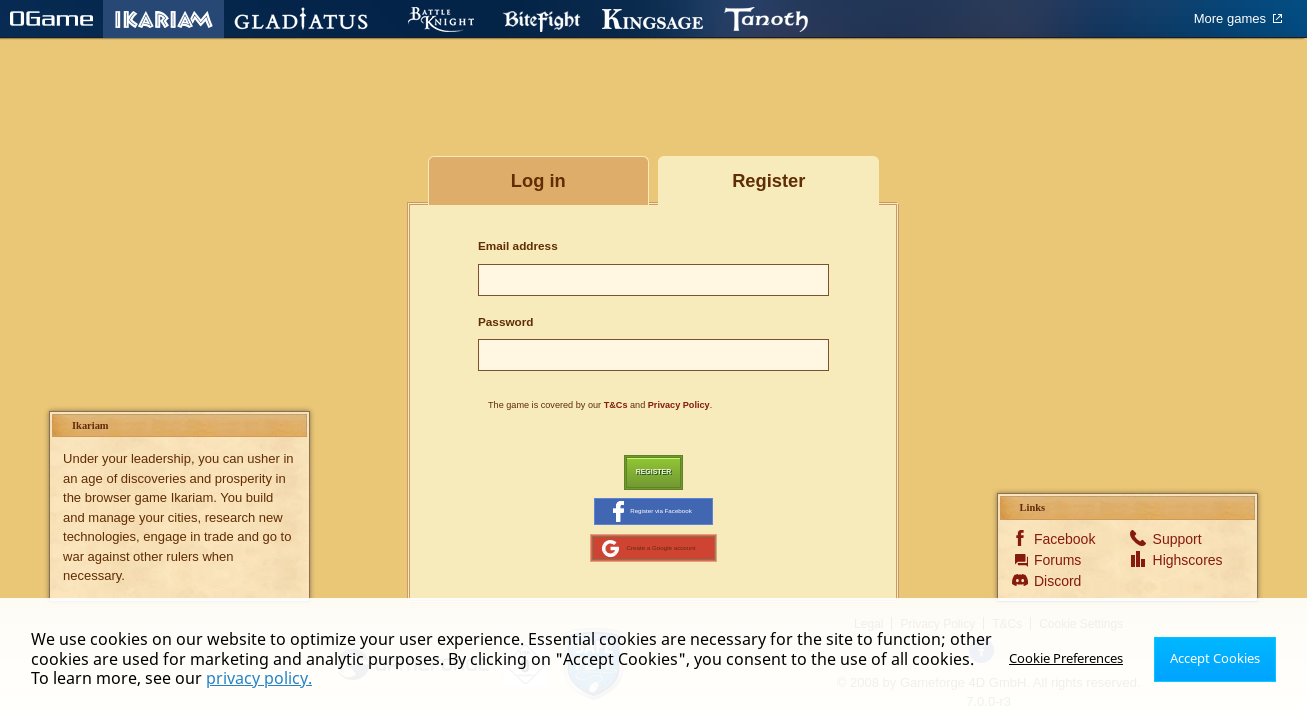 The width and height of the screenshot is (1307, 720). What do you see at coordinates (652, 519) in the screenshot?
I see `Register via Facebook` at bounding box center [652, 519].